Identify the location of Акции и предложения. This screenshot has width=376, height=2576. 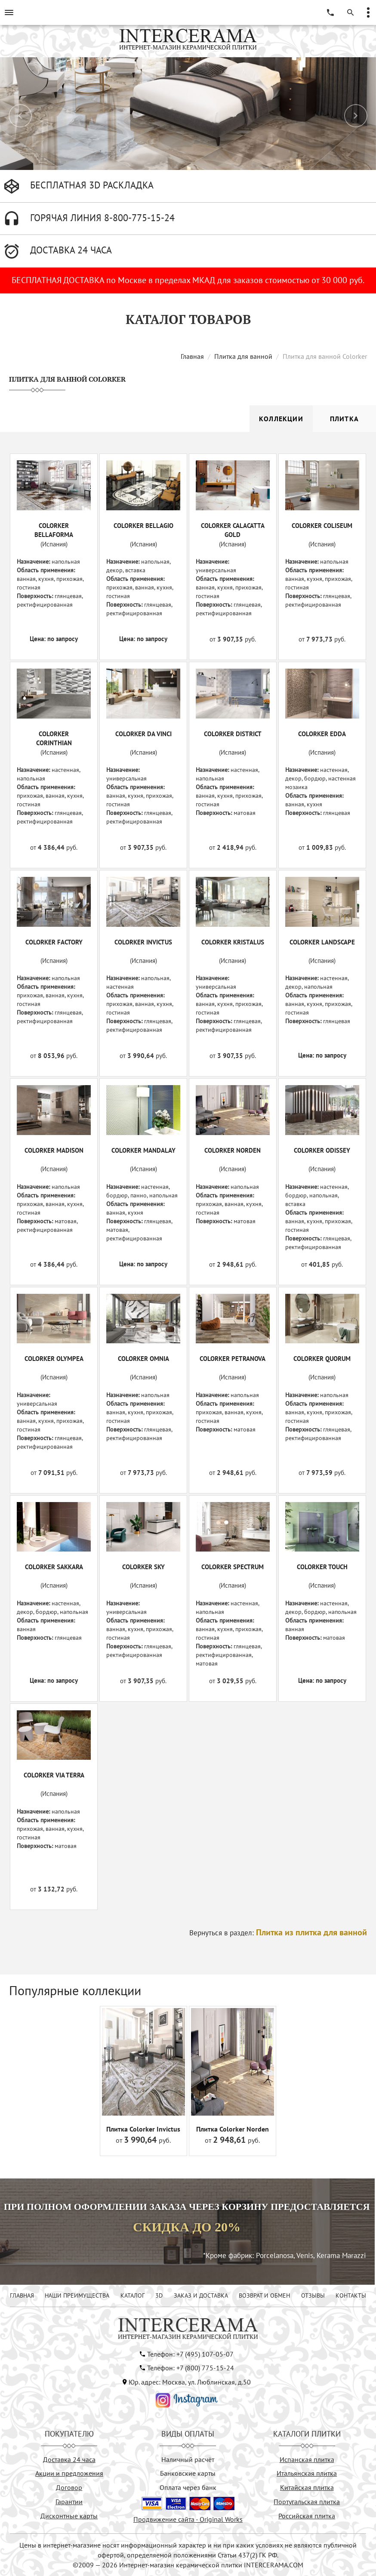
(69, 2473).